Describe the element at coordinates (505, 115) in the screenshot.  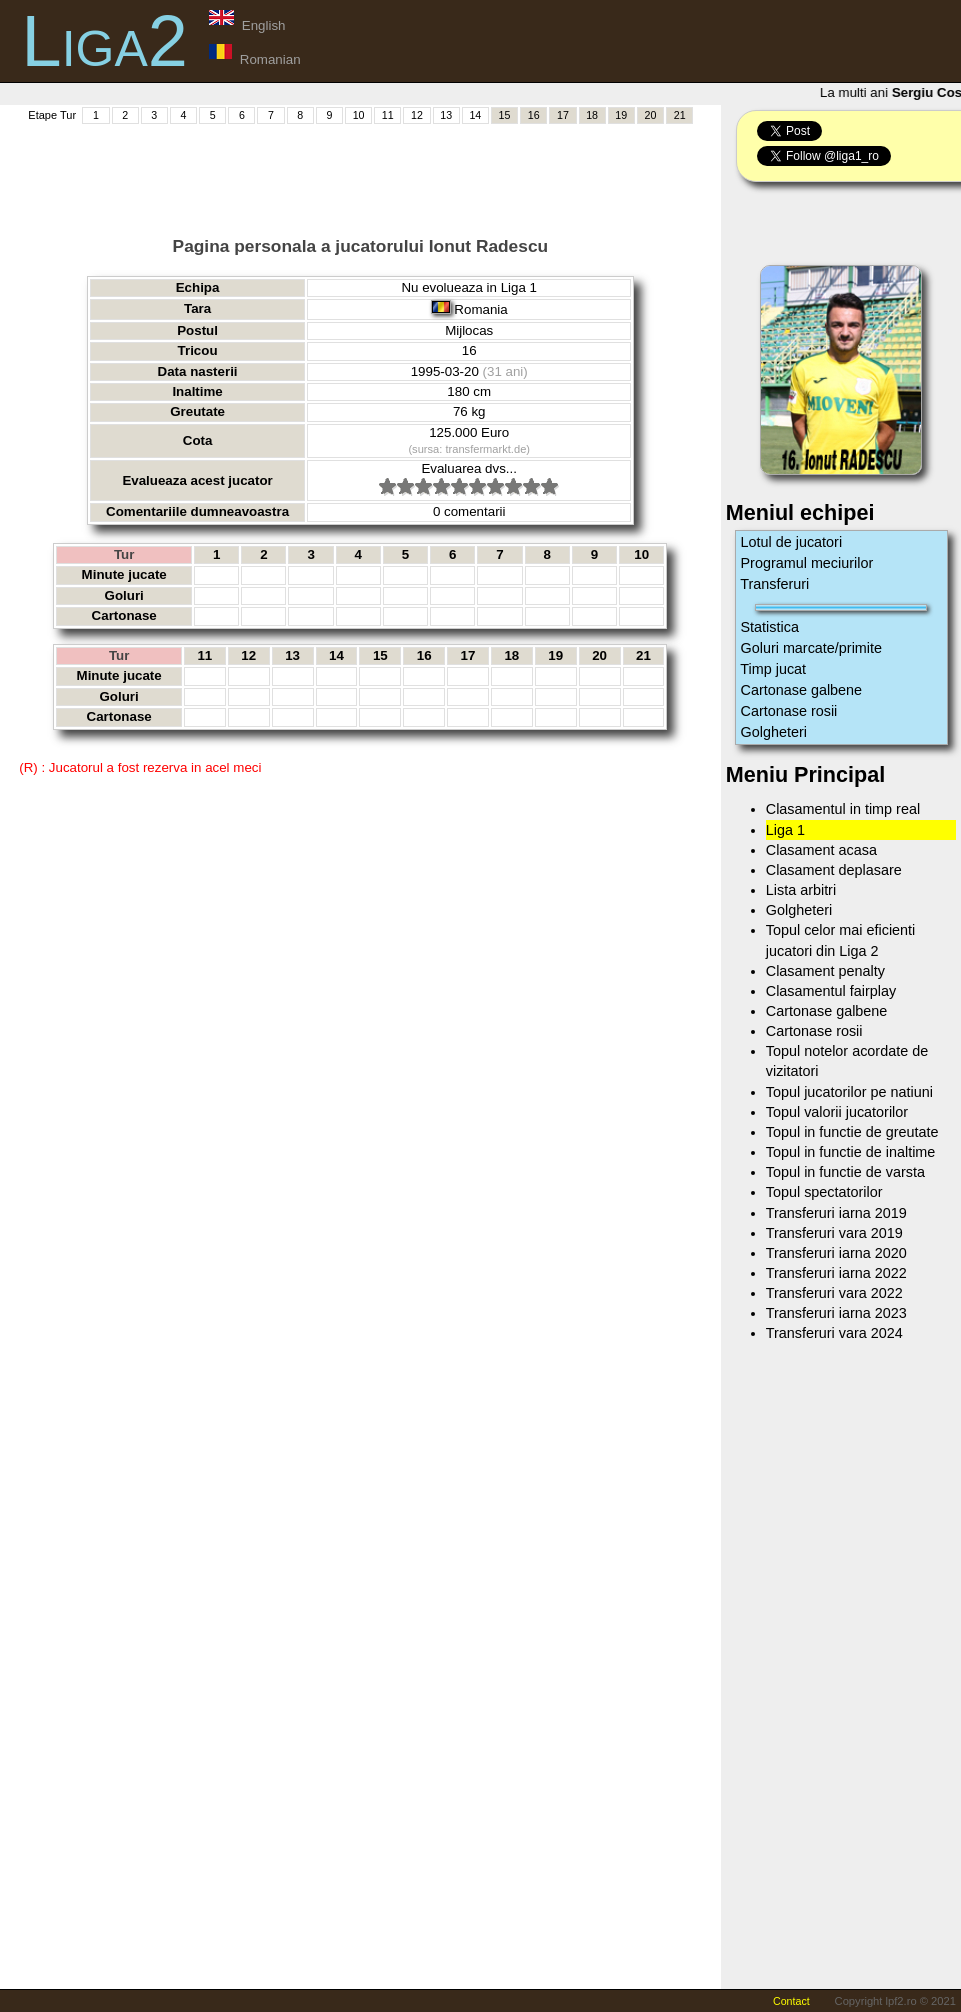
I see `15` at that location.